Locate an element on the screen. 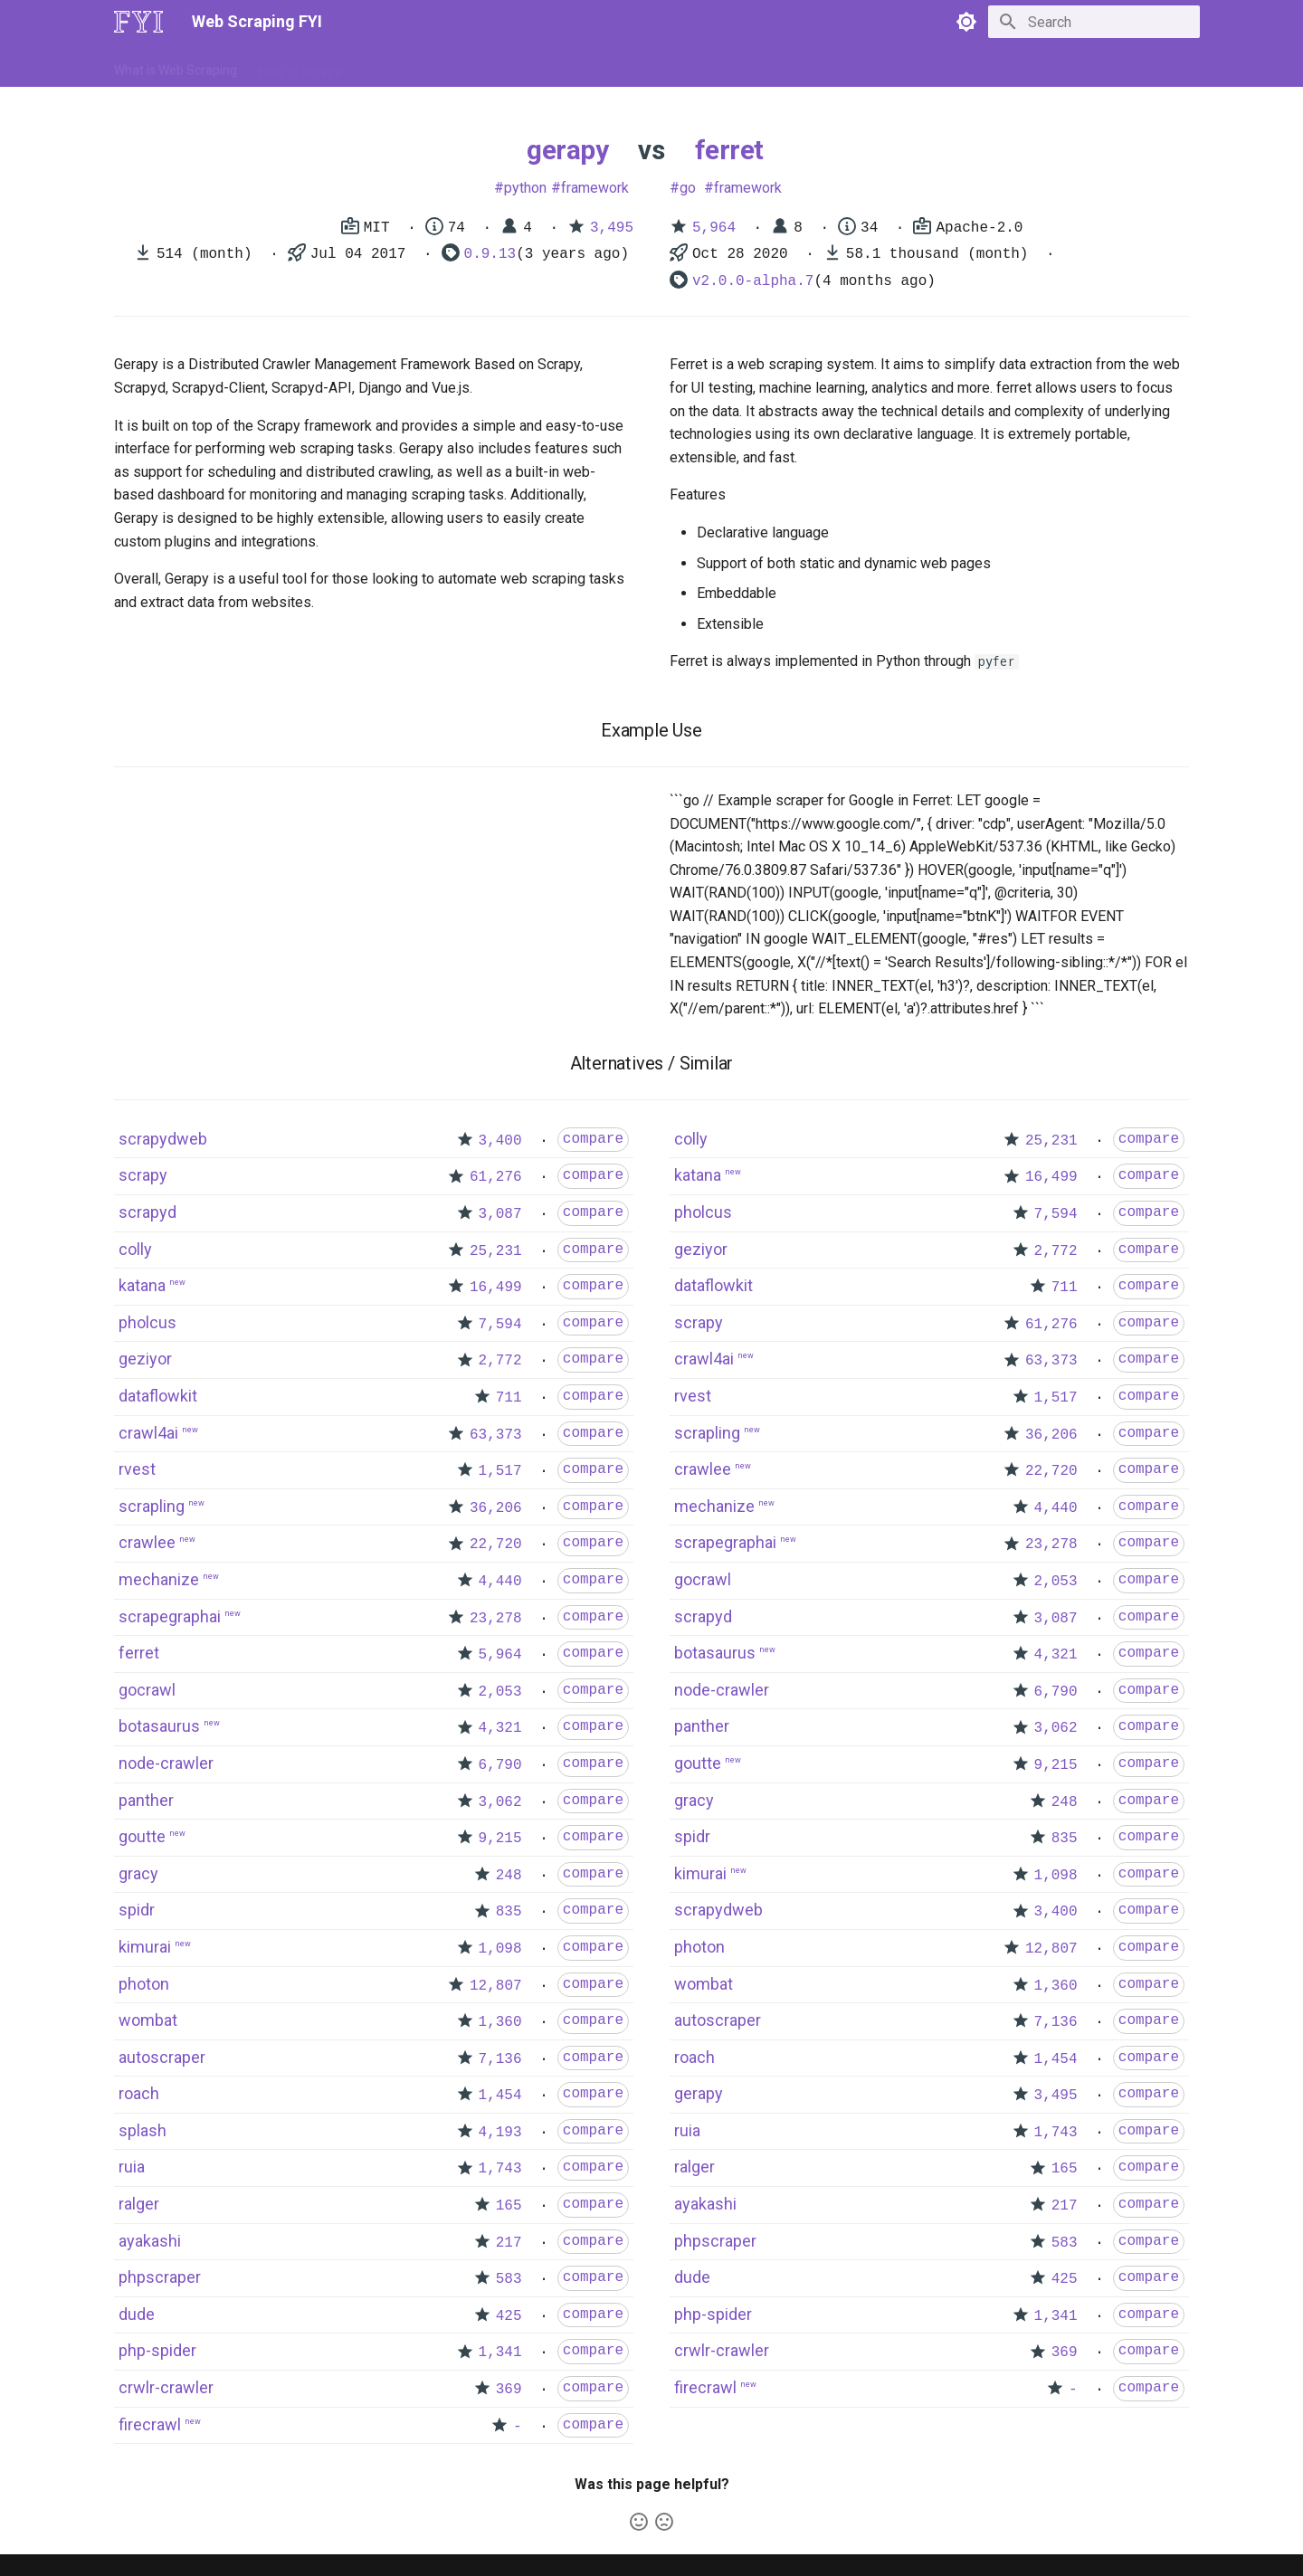 The image size is (1303, 2576). 1,098 is located at coordinates (500, 1949).